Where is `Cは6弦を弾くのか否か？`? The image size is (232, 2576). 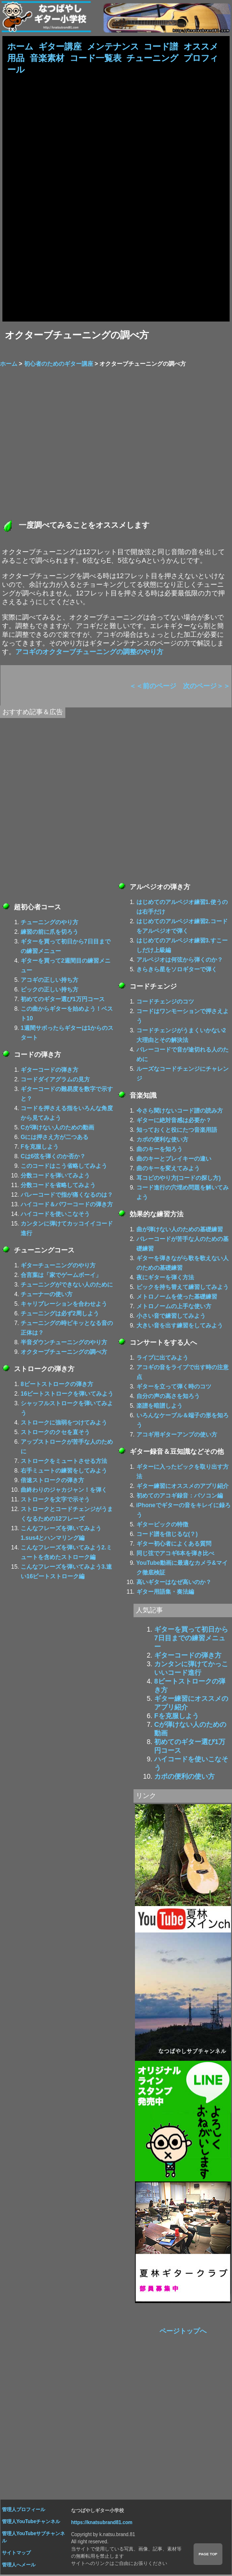 Cは6弦を弾くのか否か？ is located at coordinates (53, 1157).